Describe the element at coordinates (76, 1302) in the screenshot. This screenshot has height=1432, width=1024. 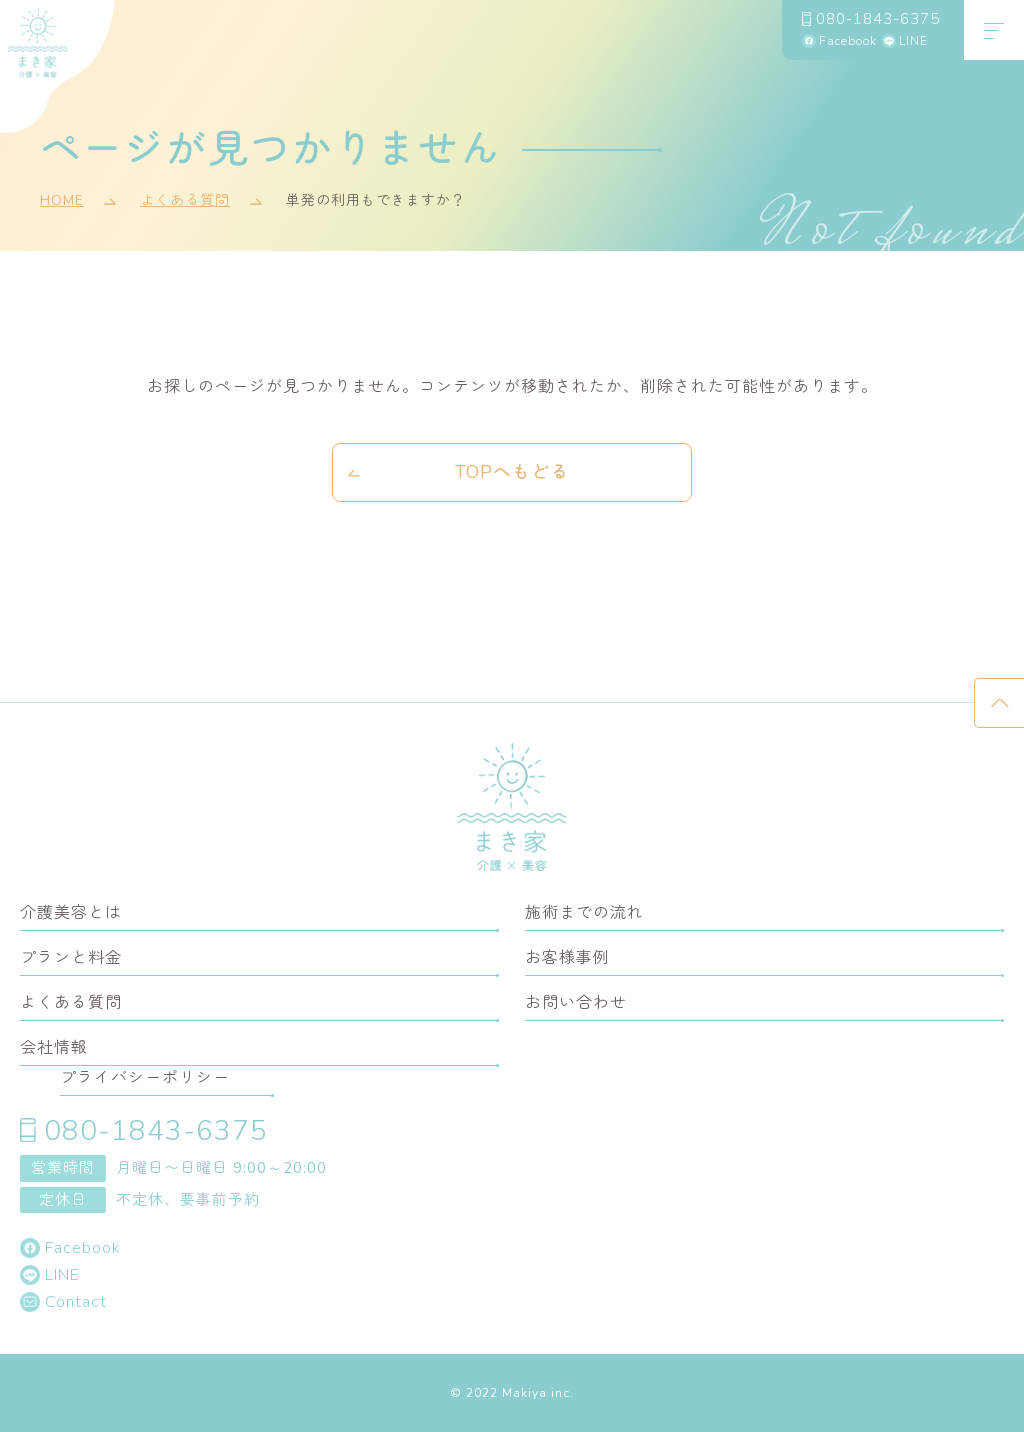
I see `Contact` at that location.